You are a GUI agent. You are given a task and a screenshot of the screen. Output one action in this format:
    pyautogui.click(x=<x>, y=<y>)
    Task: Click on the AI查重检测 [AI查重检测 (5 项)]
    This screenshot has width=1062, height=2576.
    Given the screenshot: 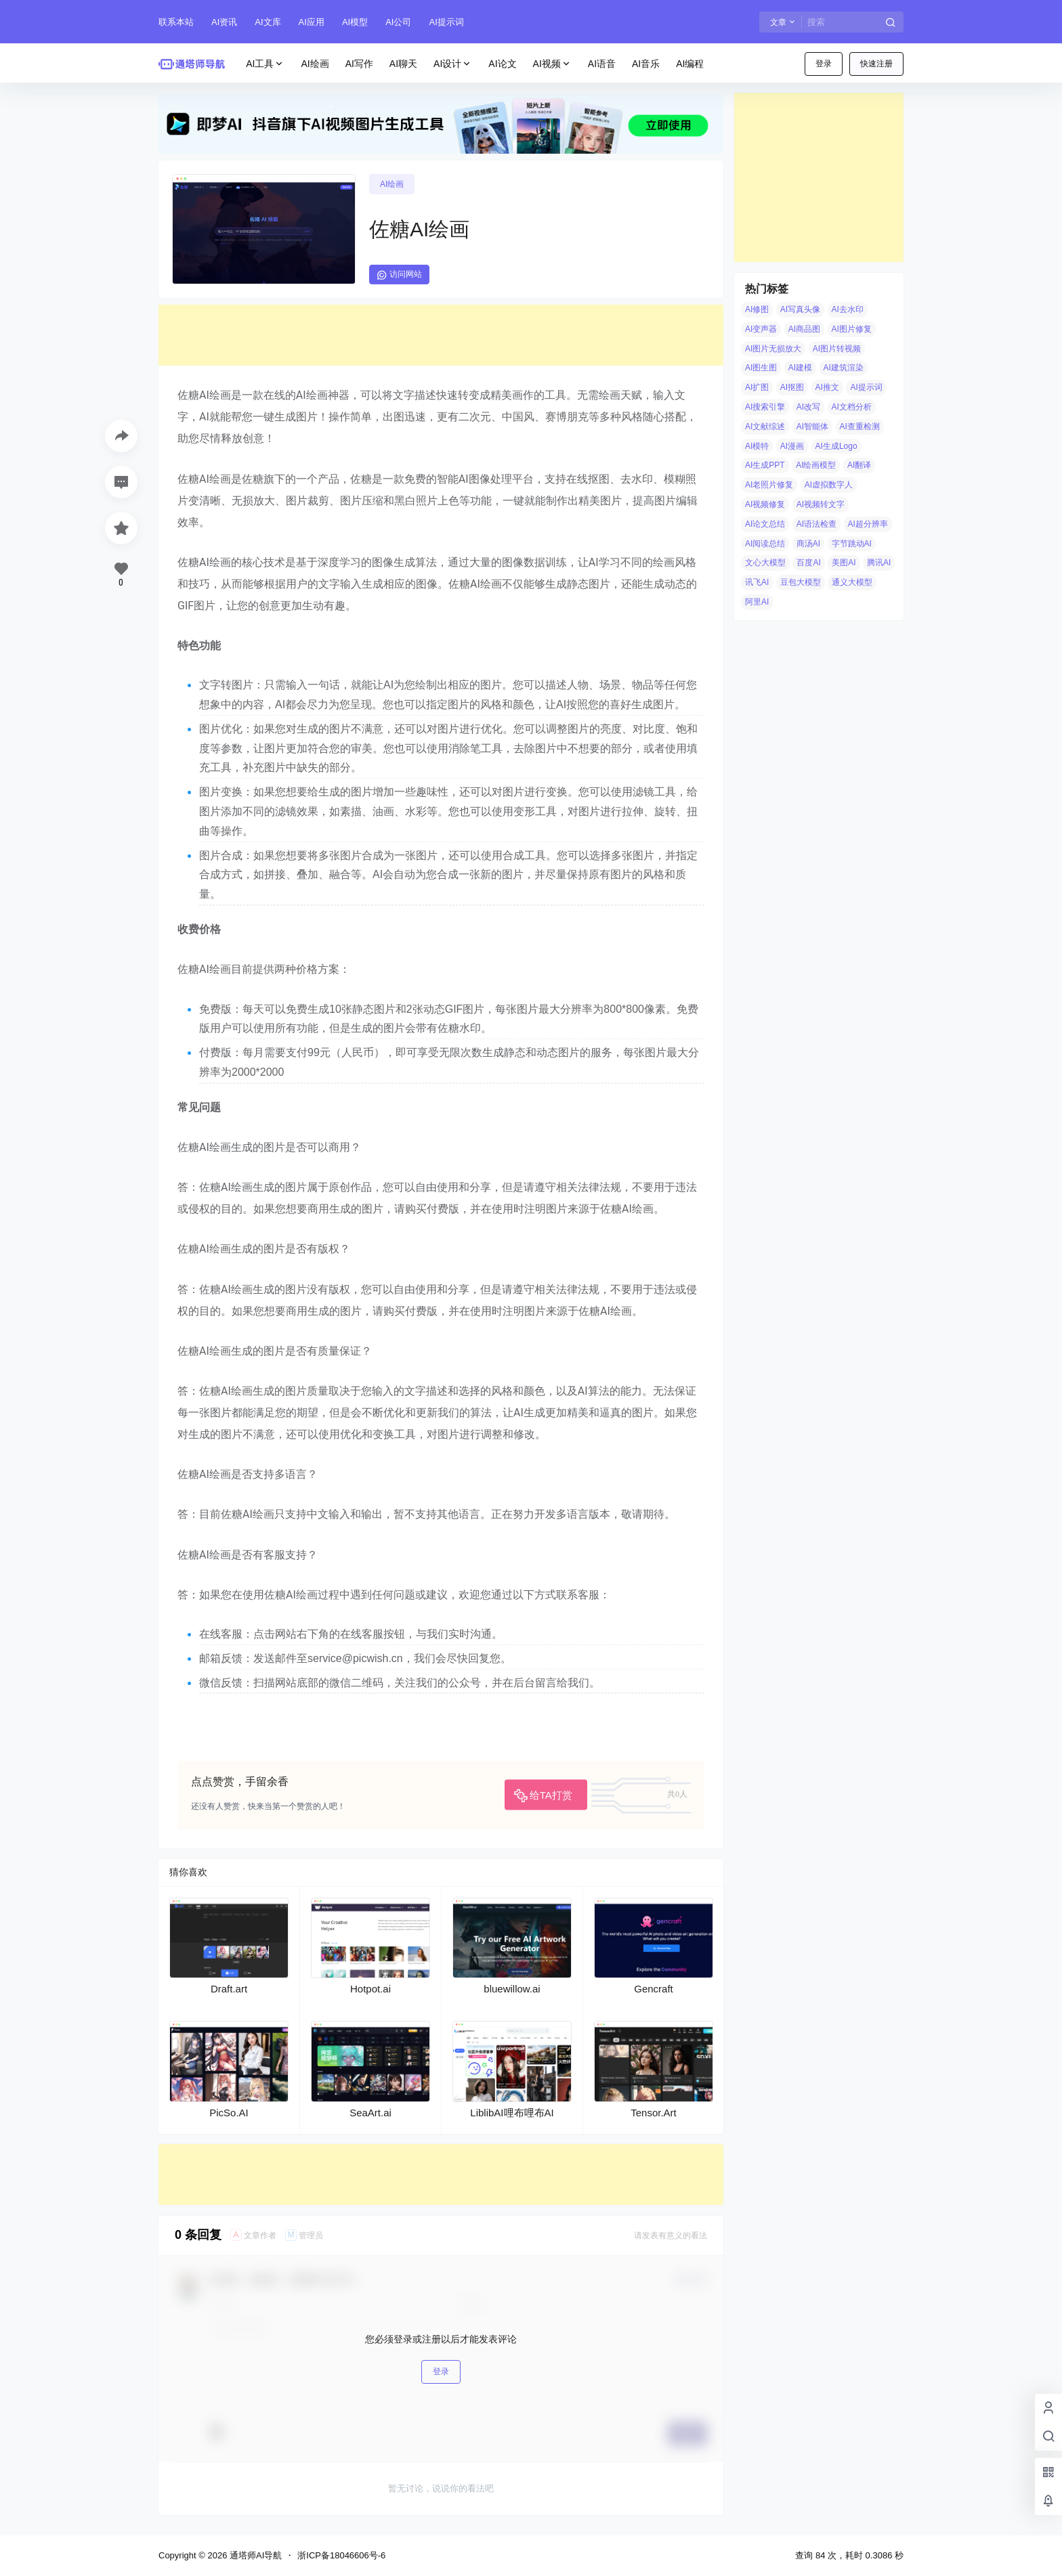 What is the action you would take?
    pyautogui.click(x=860, y=426)
    